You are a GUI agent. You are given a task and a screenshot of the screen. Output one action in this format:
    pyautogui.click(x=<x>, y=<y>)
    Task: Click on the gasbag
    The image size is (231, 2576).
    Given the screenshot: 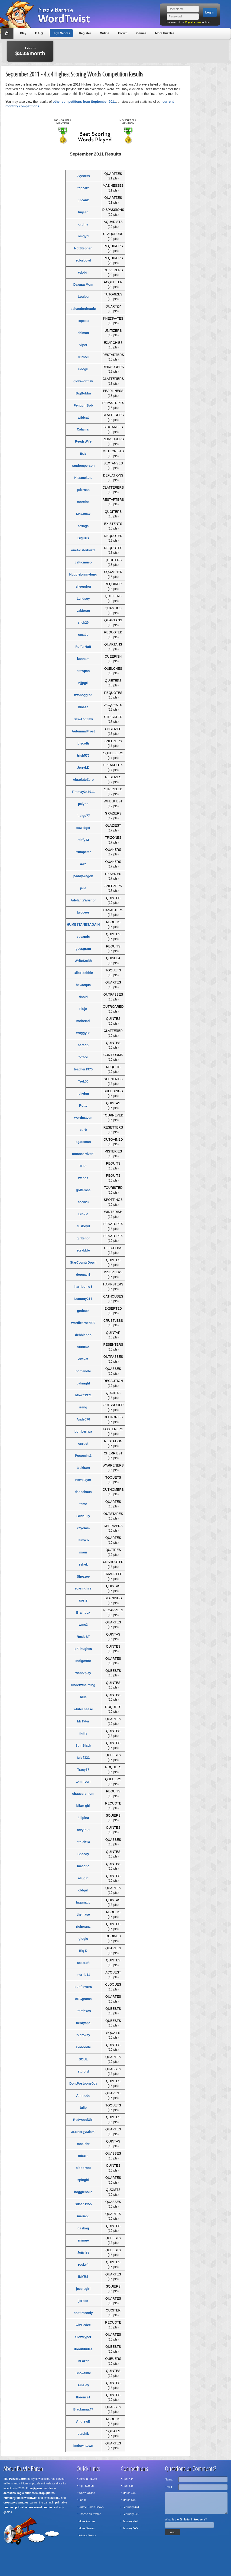 What is the action you would take?
    pyautogui.click(x=83, y=2228)
    